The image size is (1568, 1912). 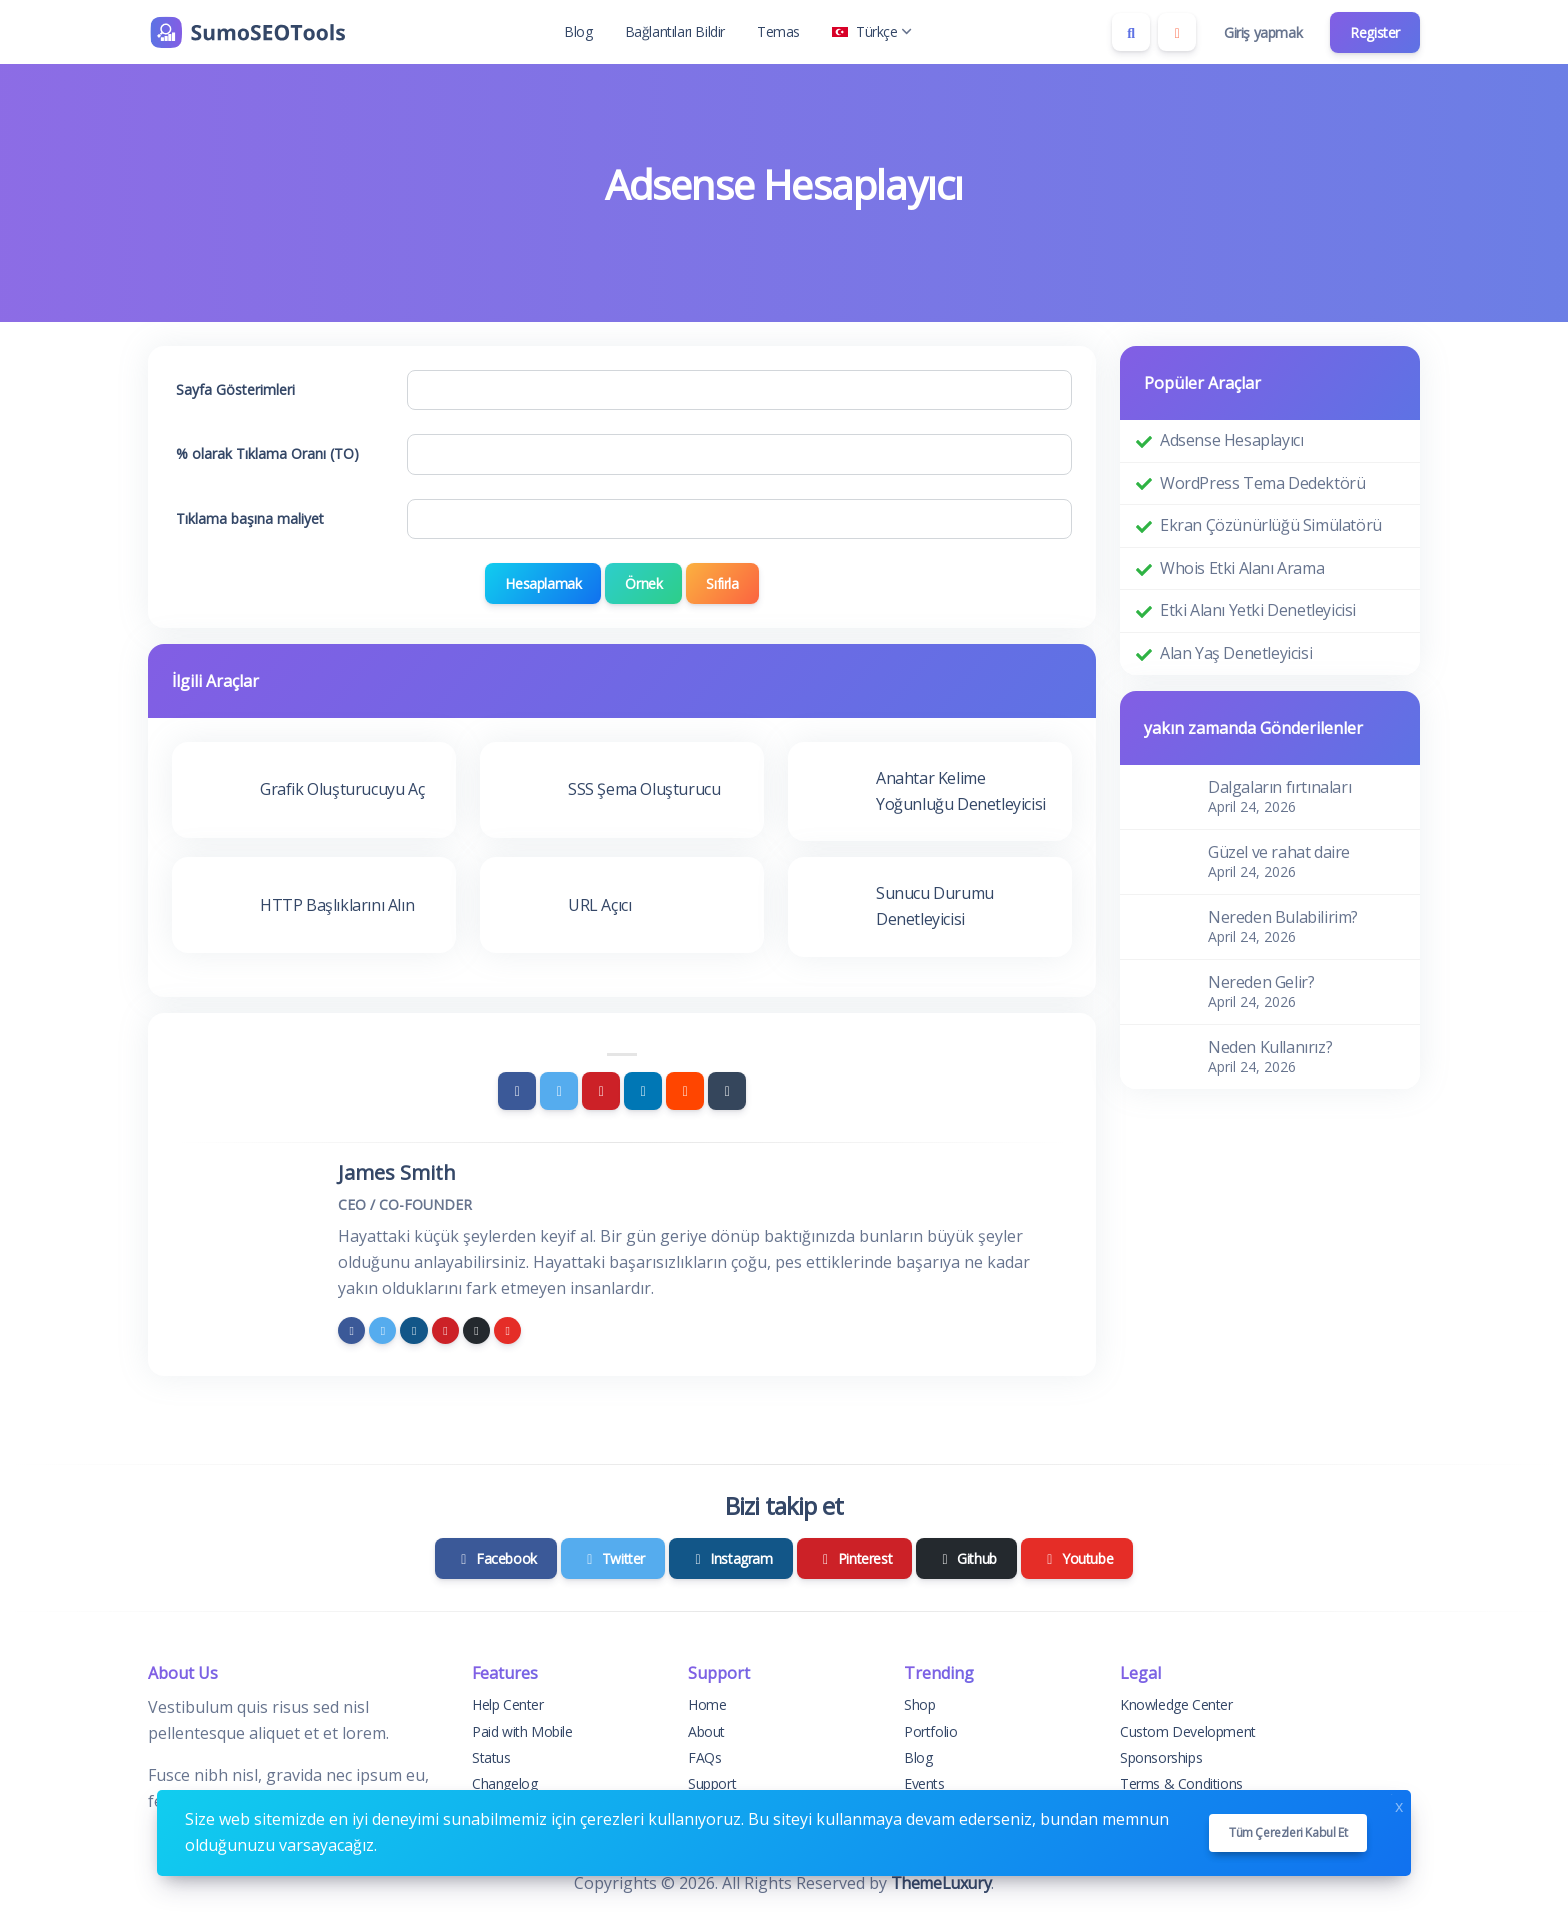 I want to click on Tüm çerezleri kabul et, so click(x=1288, y=1832).